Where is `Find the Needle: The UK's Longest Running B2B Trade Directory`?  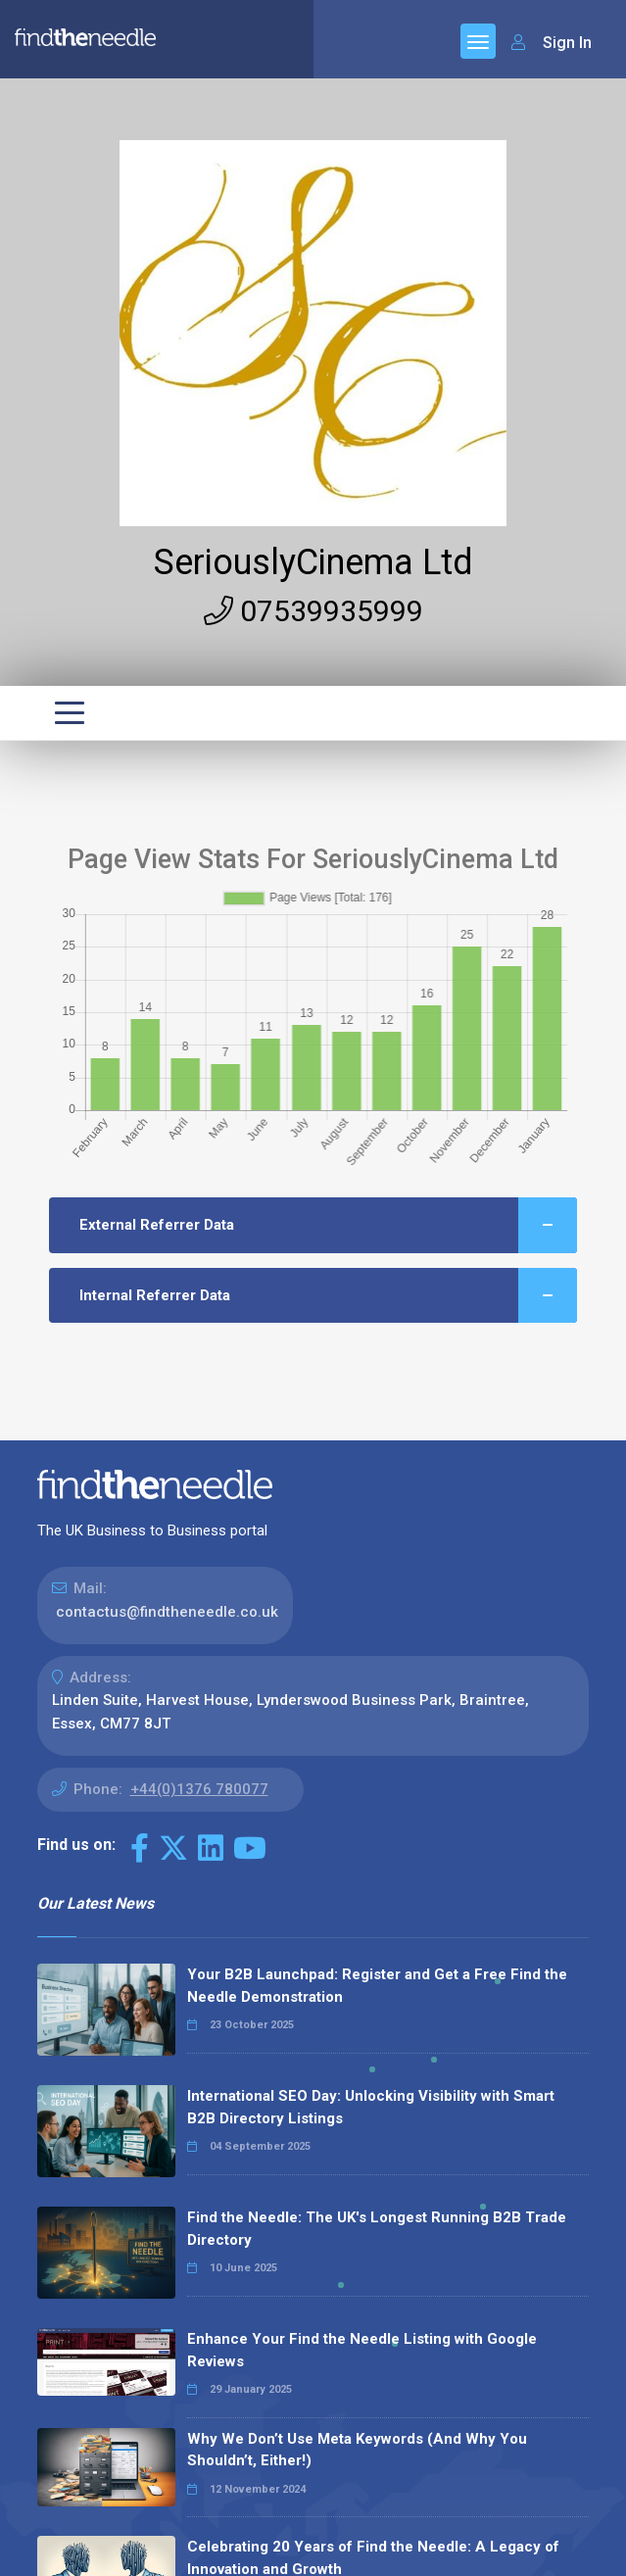
Find the Needle: The UK's Longest Running B2B Trade Directory is located at coordinates (376, 2229).